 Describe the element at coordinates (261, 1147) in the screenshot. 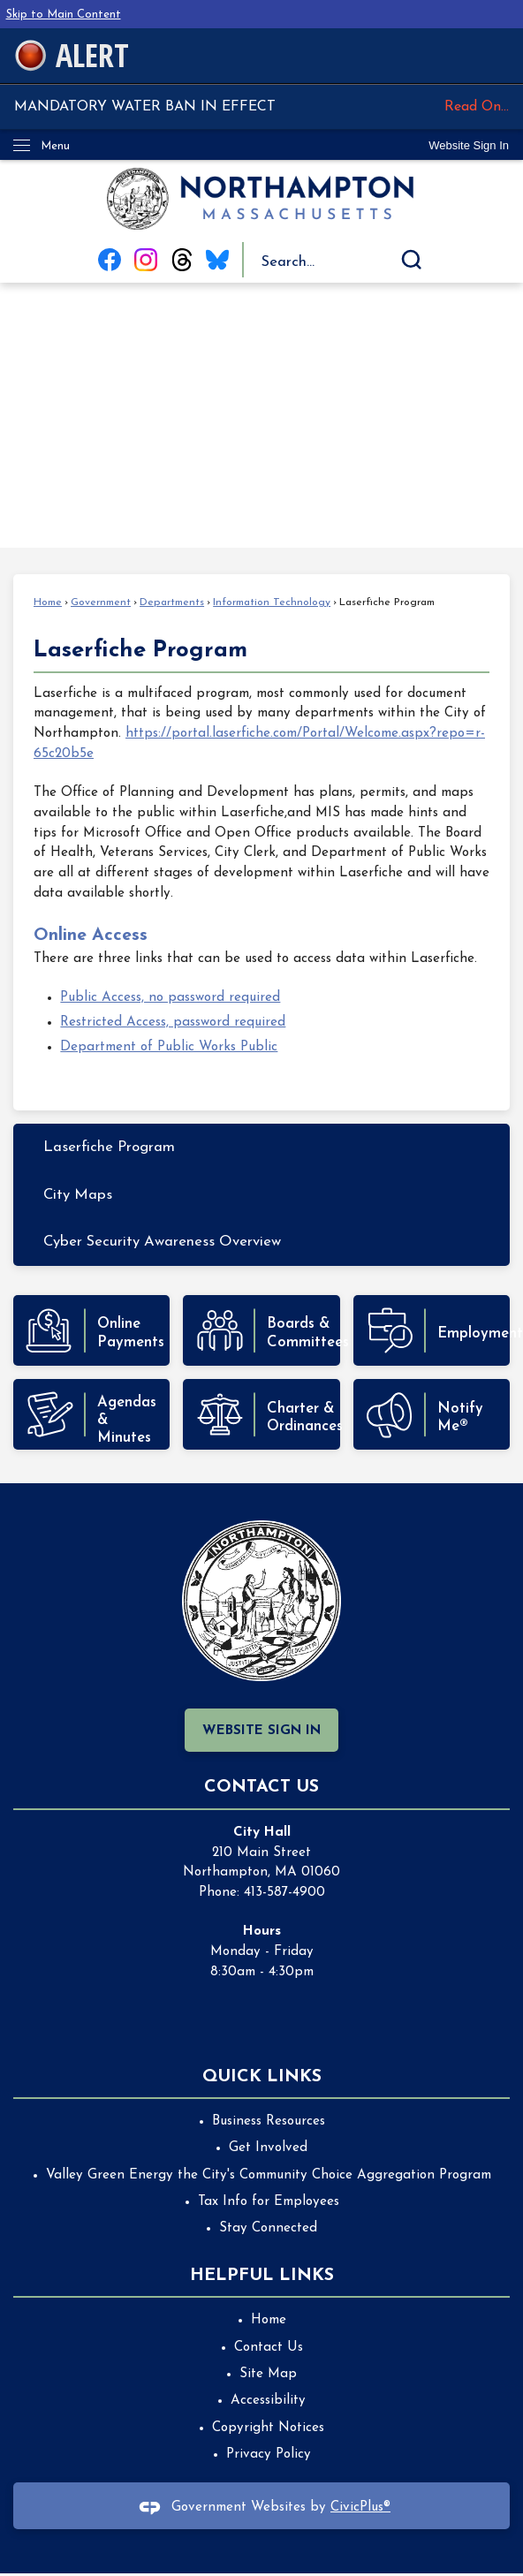

I see `[menuitem]` at that location.